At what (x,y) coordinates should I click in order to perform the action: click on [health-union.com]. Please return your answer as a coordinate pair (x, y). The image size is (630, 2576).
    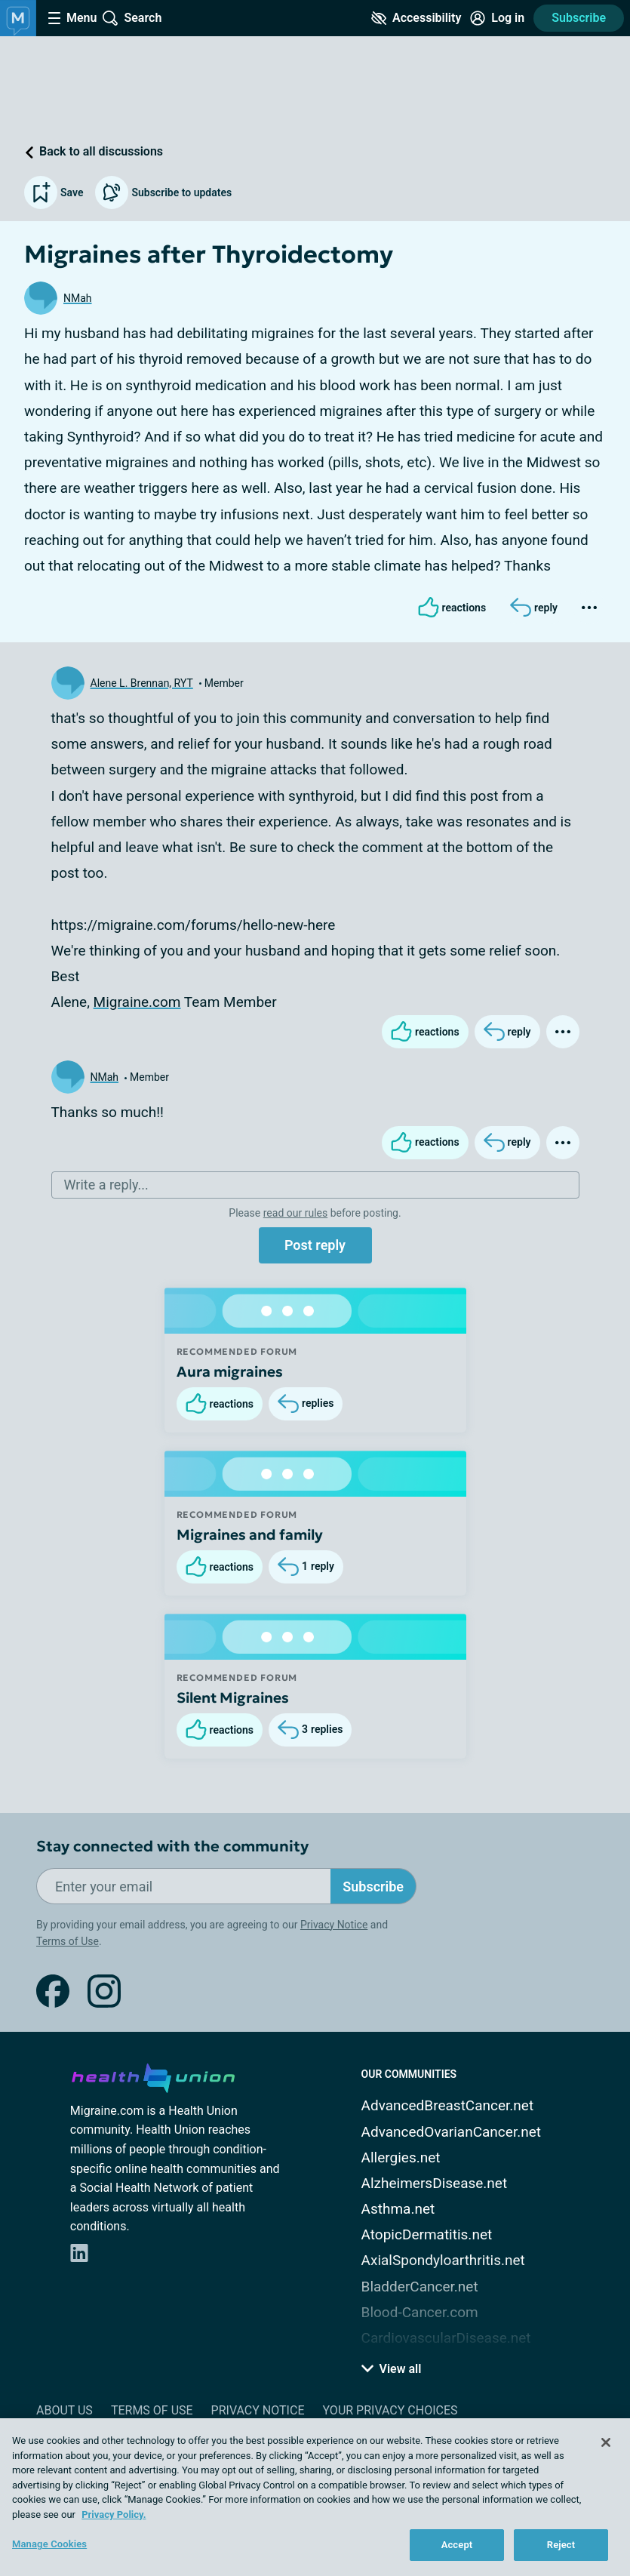
    Looking at the image, I should click on (153, 2075).